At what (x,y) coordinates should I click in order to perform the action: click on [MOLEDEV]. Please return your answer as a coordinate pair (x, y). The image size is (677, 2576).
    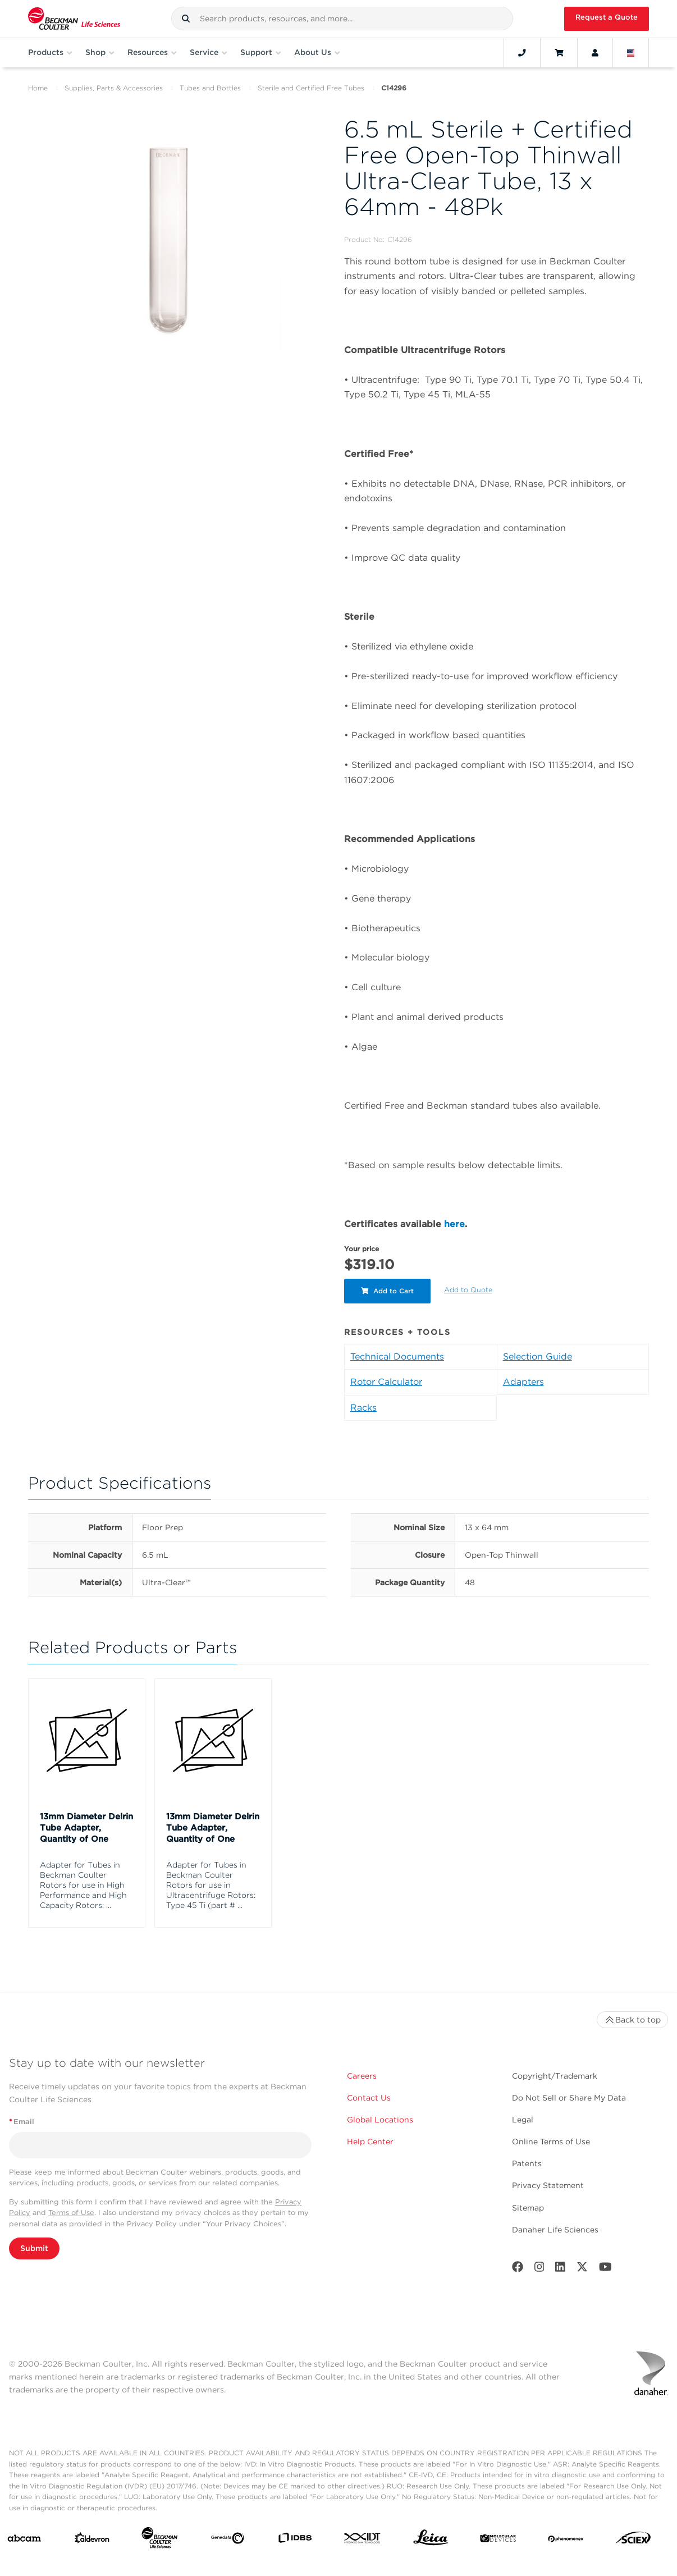
    Looking at the image, I should click on (497, 2540).